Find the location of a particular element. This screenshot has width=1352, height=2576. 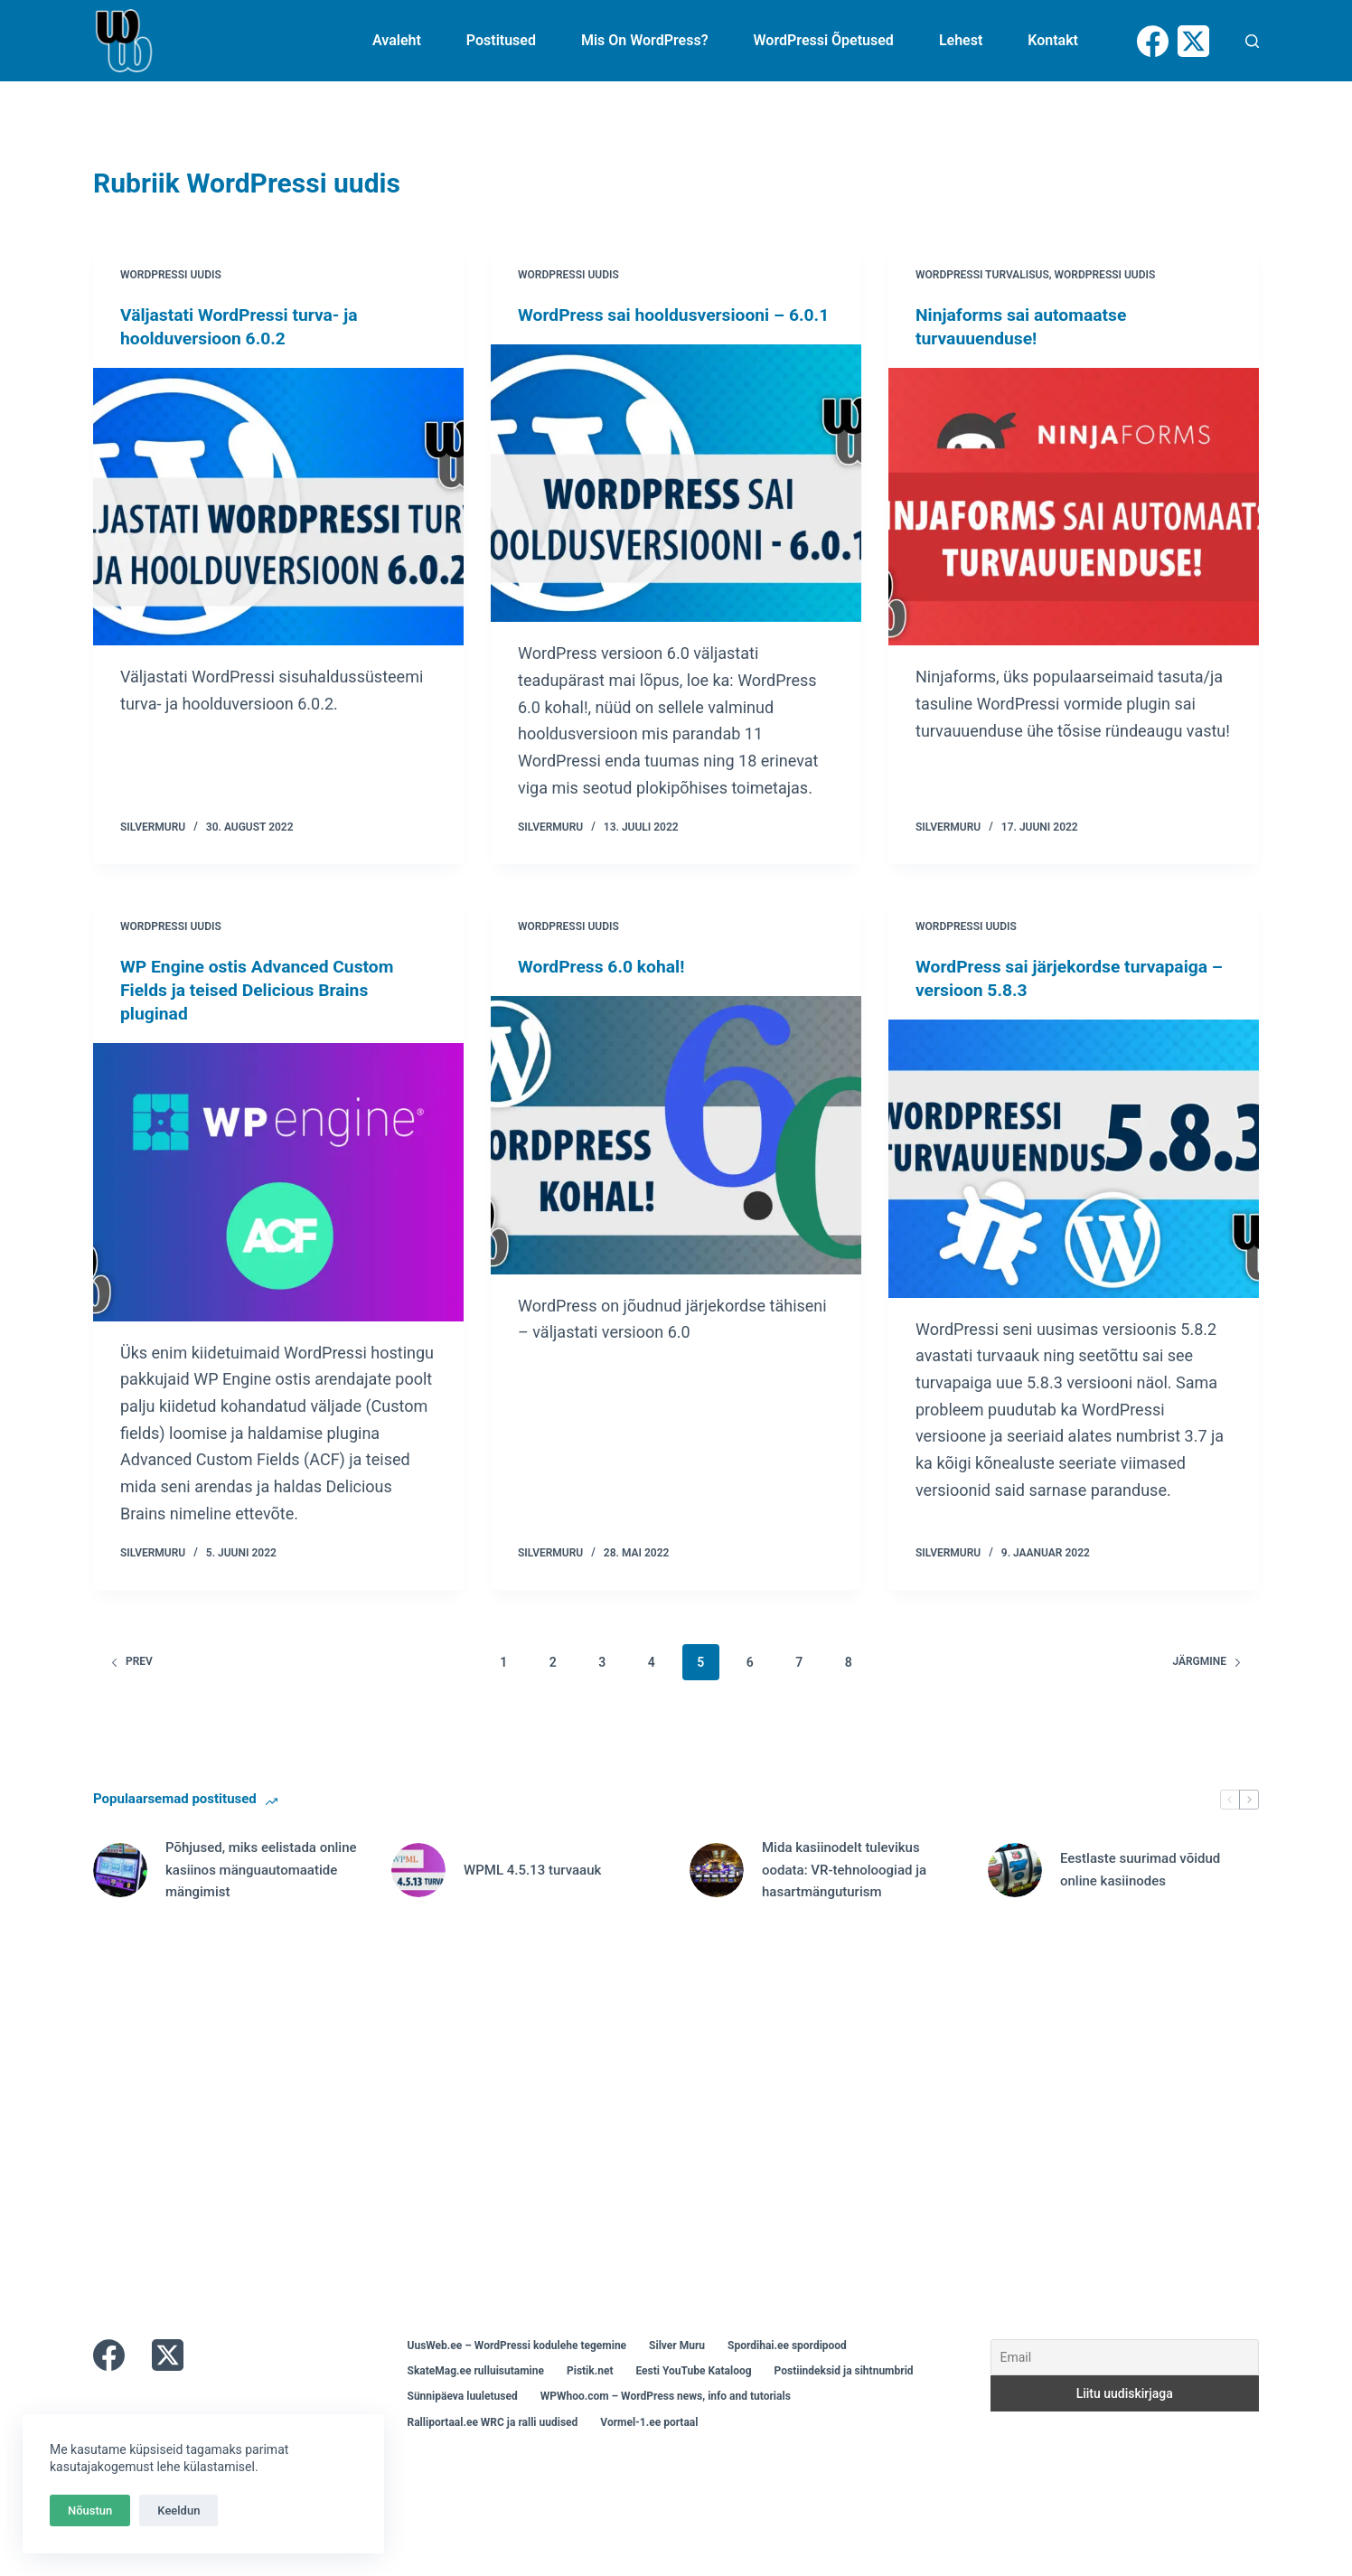

WPWhoo.com – WordPress news, info and tutorials is located at coordinates (665, 2419).